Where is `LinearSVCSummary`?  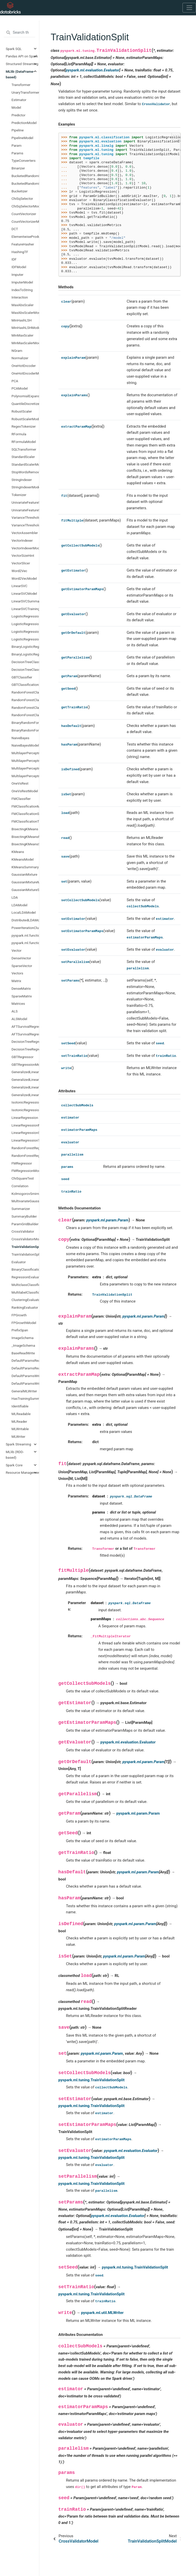
LinearSVCSummary is located at coordinates (25, 601).